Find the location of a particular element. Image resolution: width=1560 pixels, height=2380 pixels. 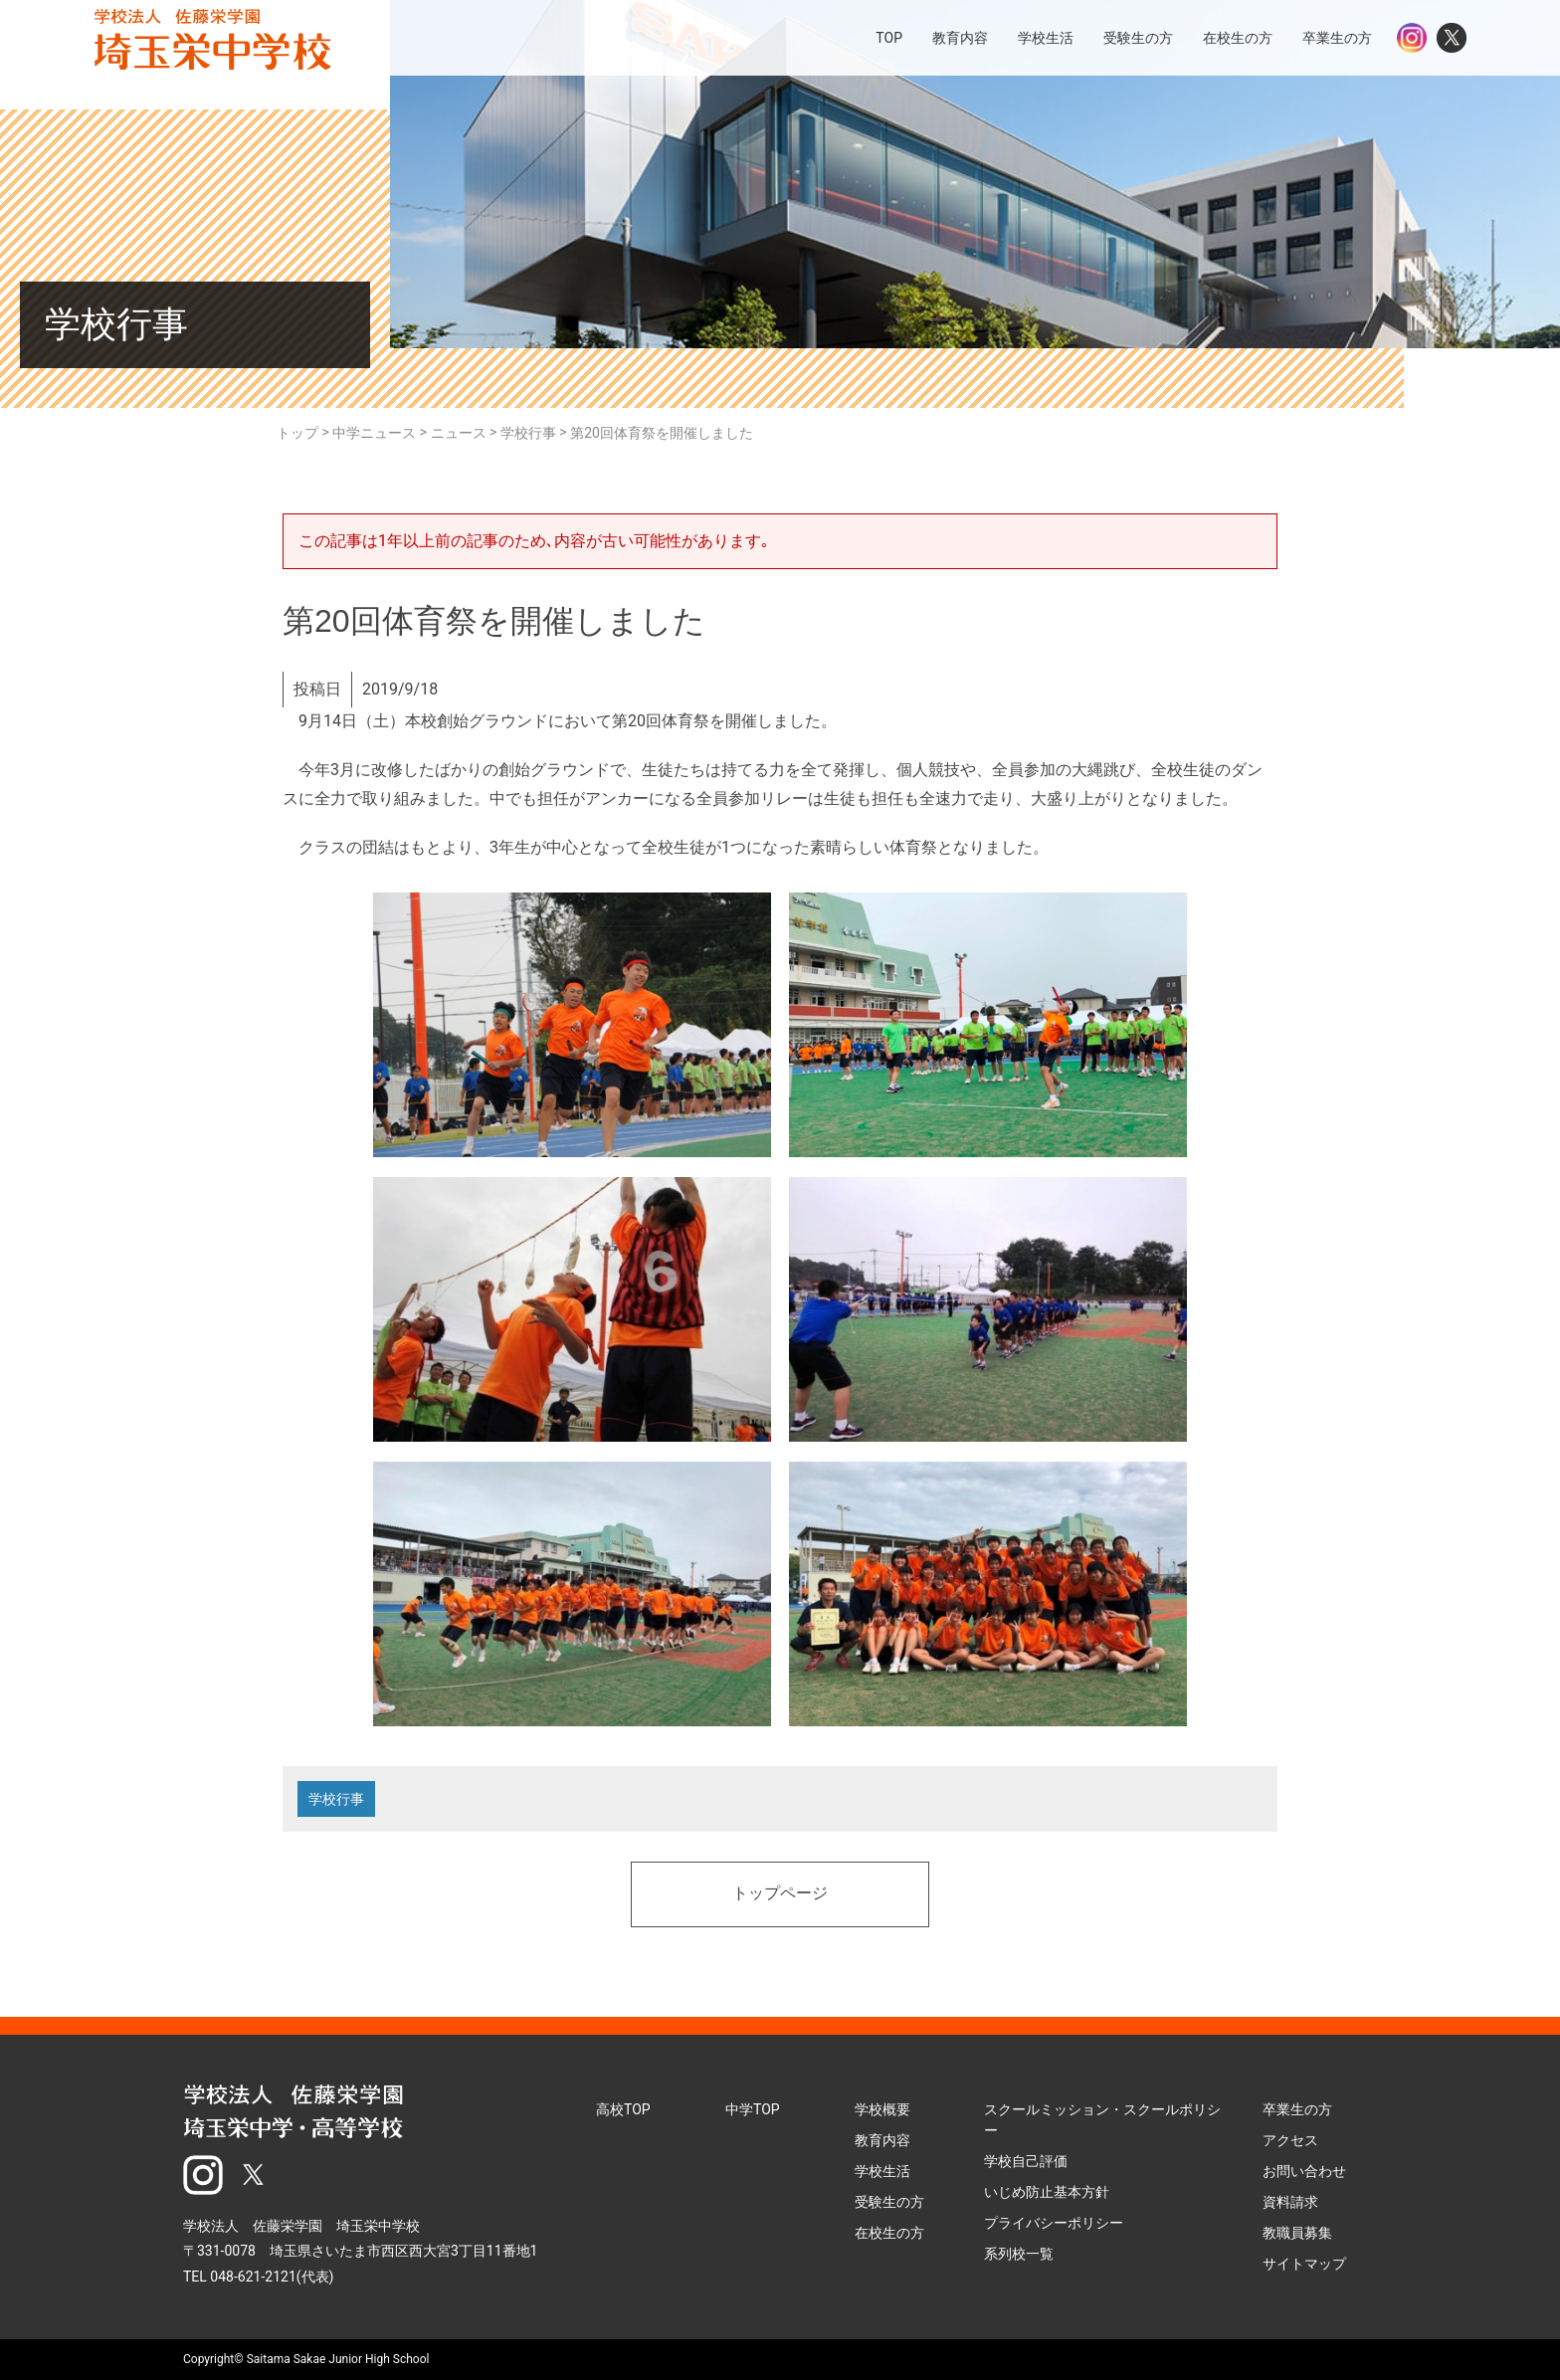

学校行事 is located at coordinates (336, 1799).